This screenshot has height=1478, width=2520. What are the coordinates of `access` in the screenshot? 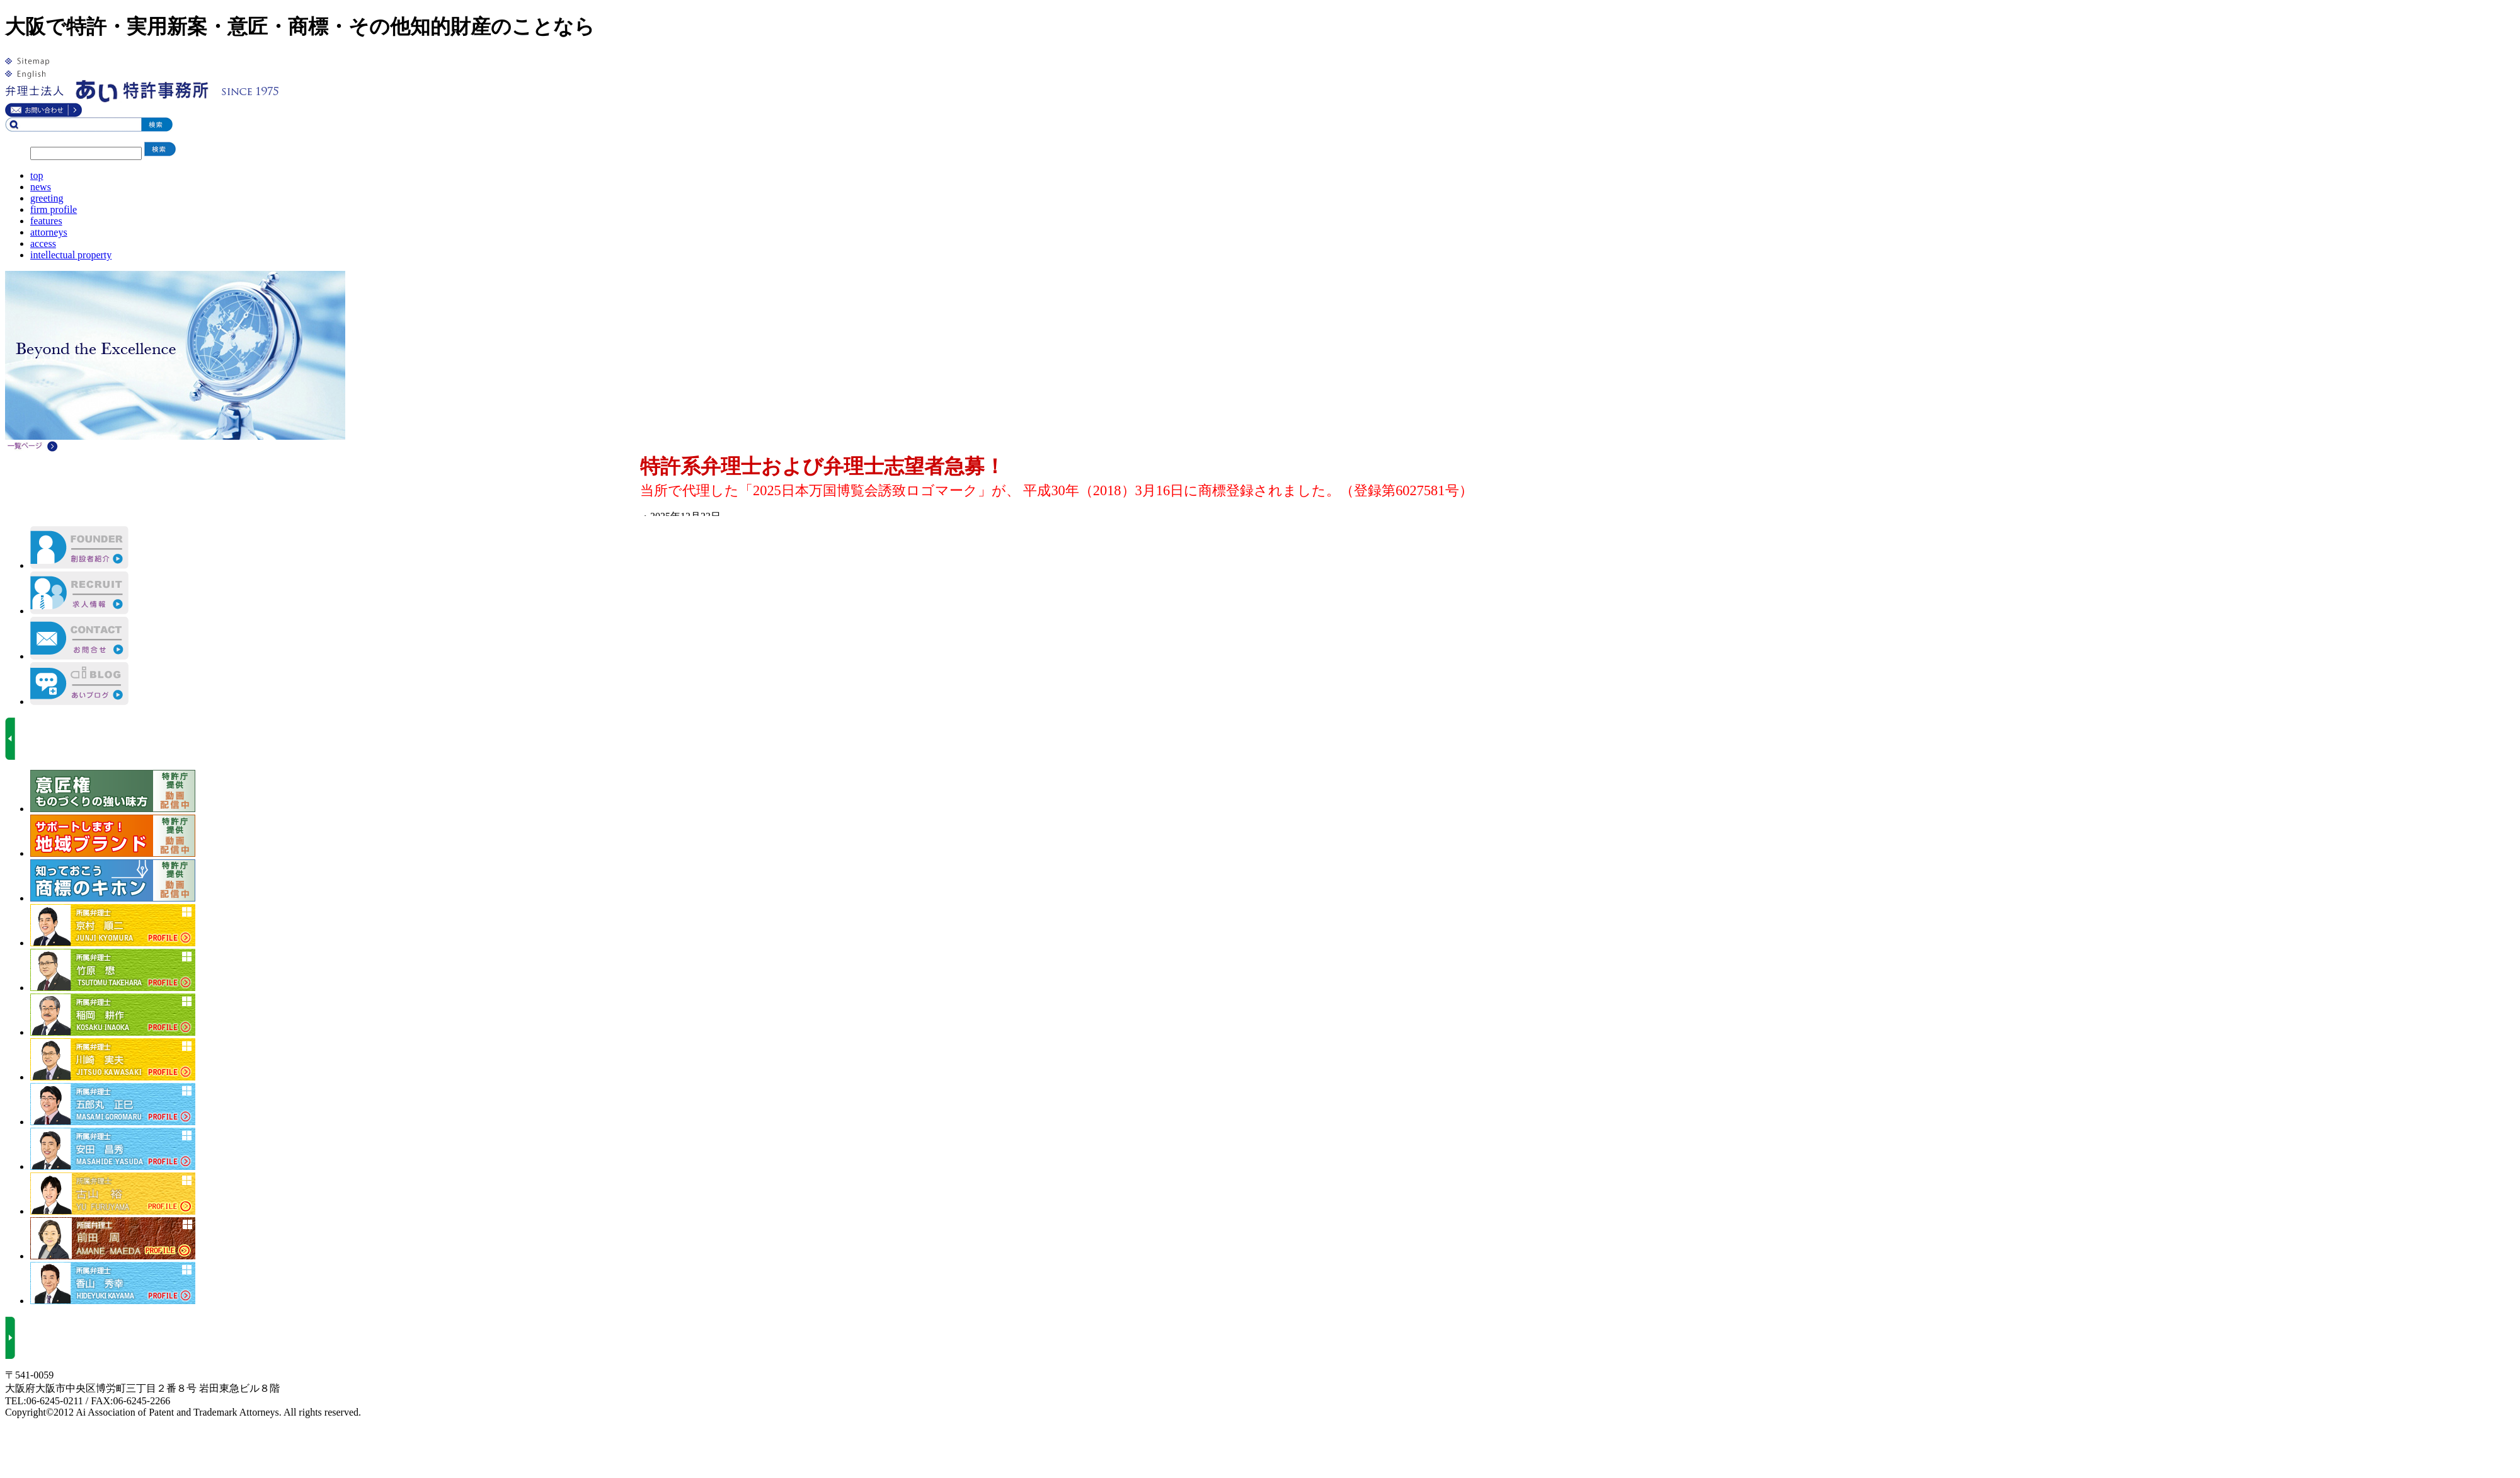 It's located at (43, 243).